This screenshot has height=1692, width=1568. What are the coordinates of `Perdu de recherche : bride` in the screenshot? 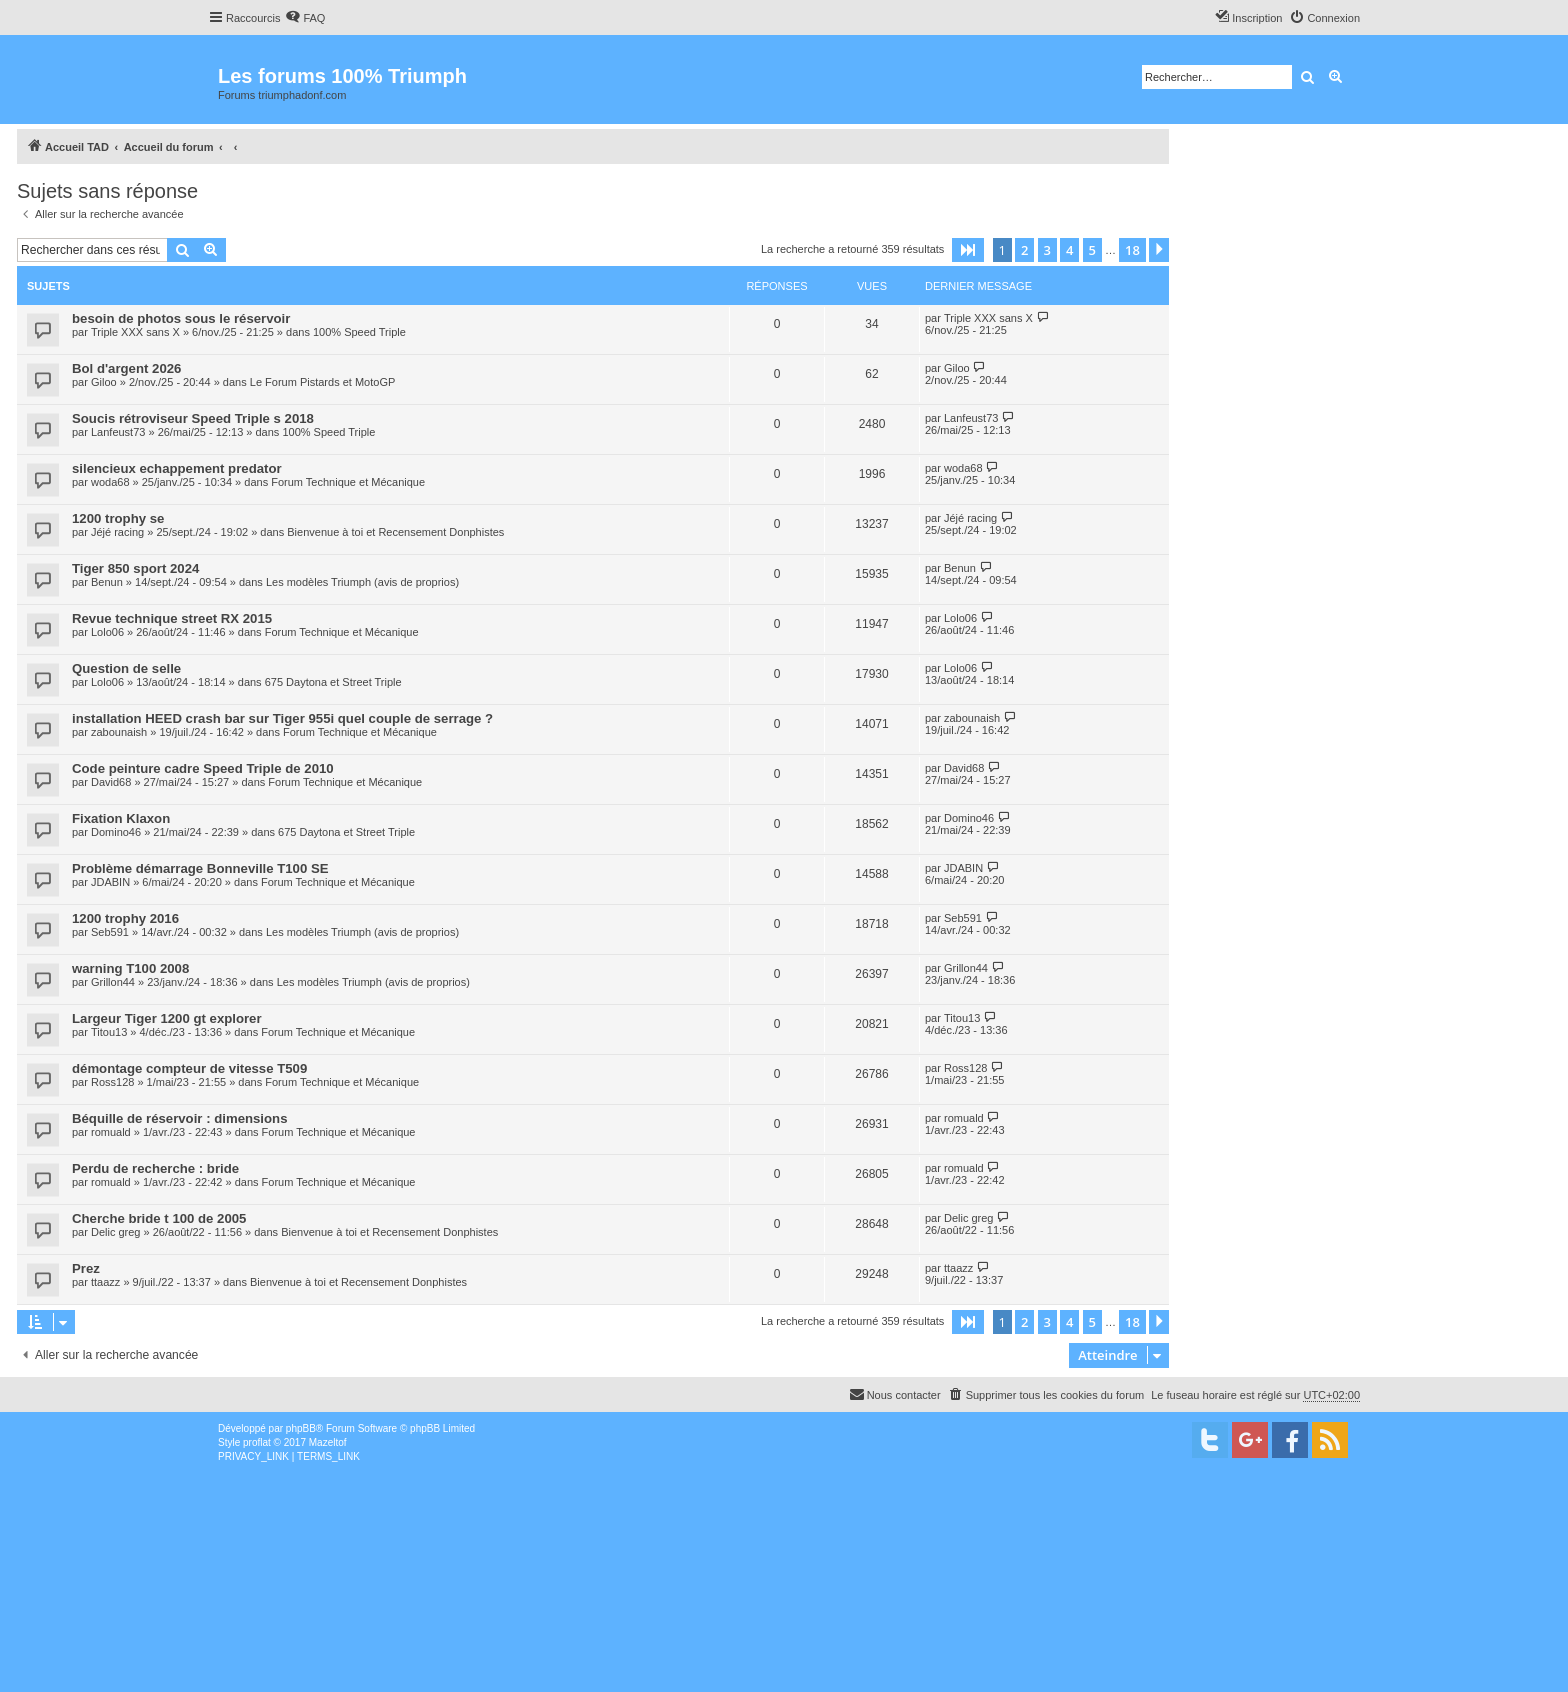 It's located at (155, 1168).